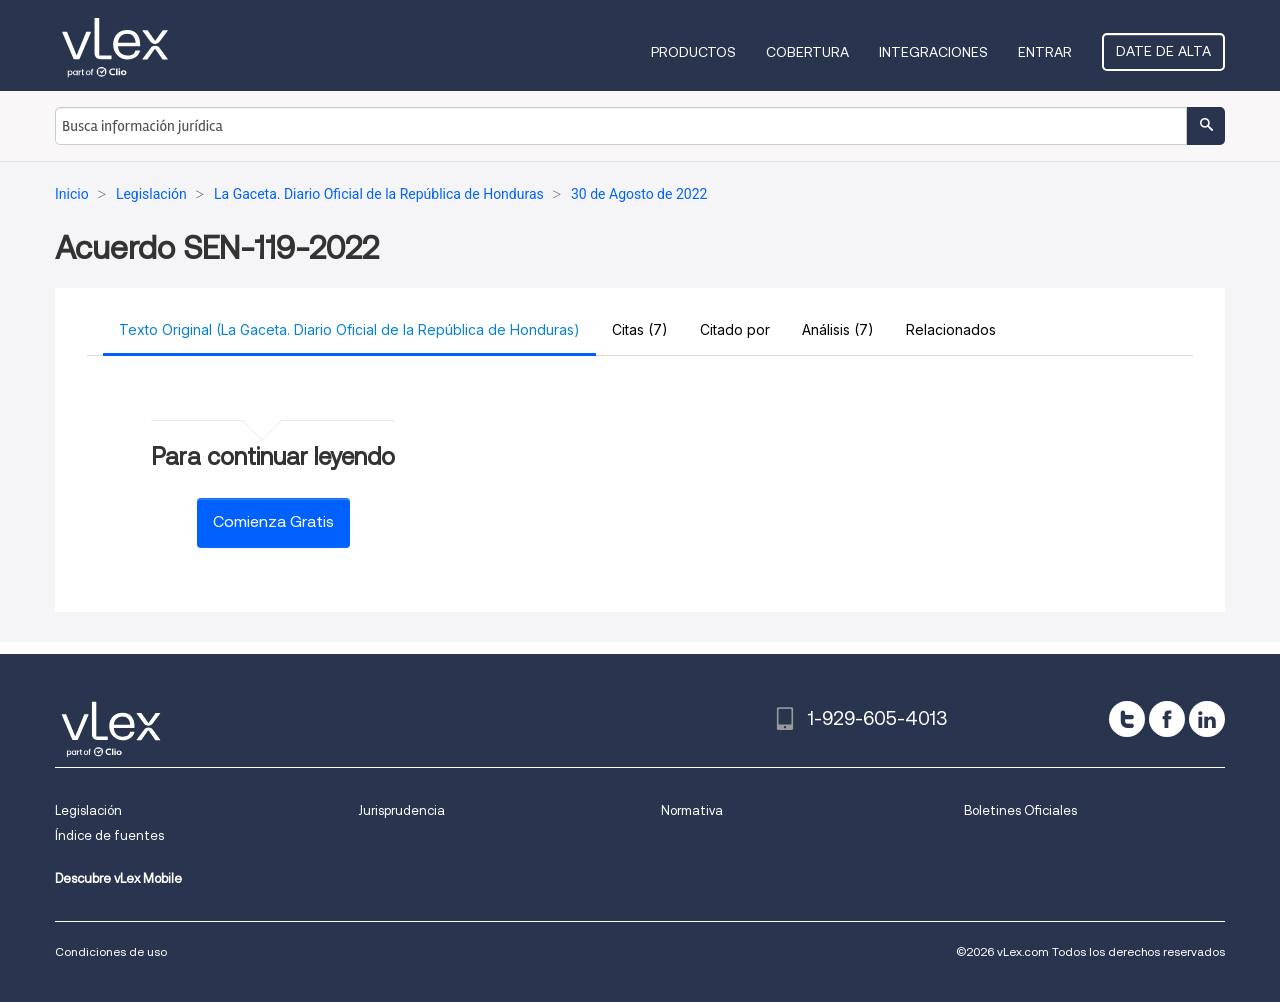 This screenshot has width=1280, height=1002. What do you see at coordinates (1020, 810) in the screenshot?
I see `Boletines Oficiales` at bounding box center [1020, 810].